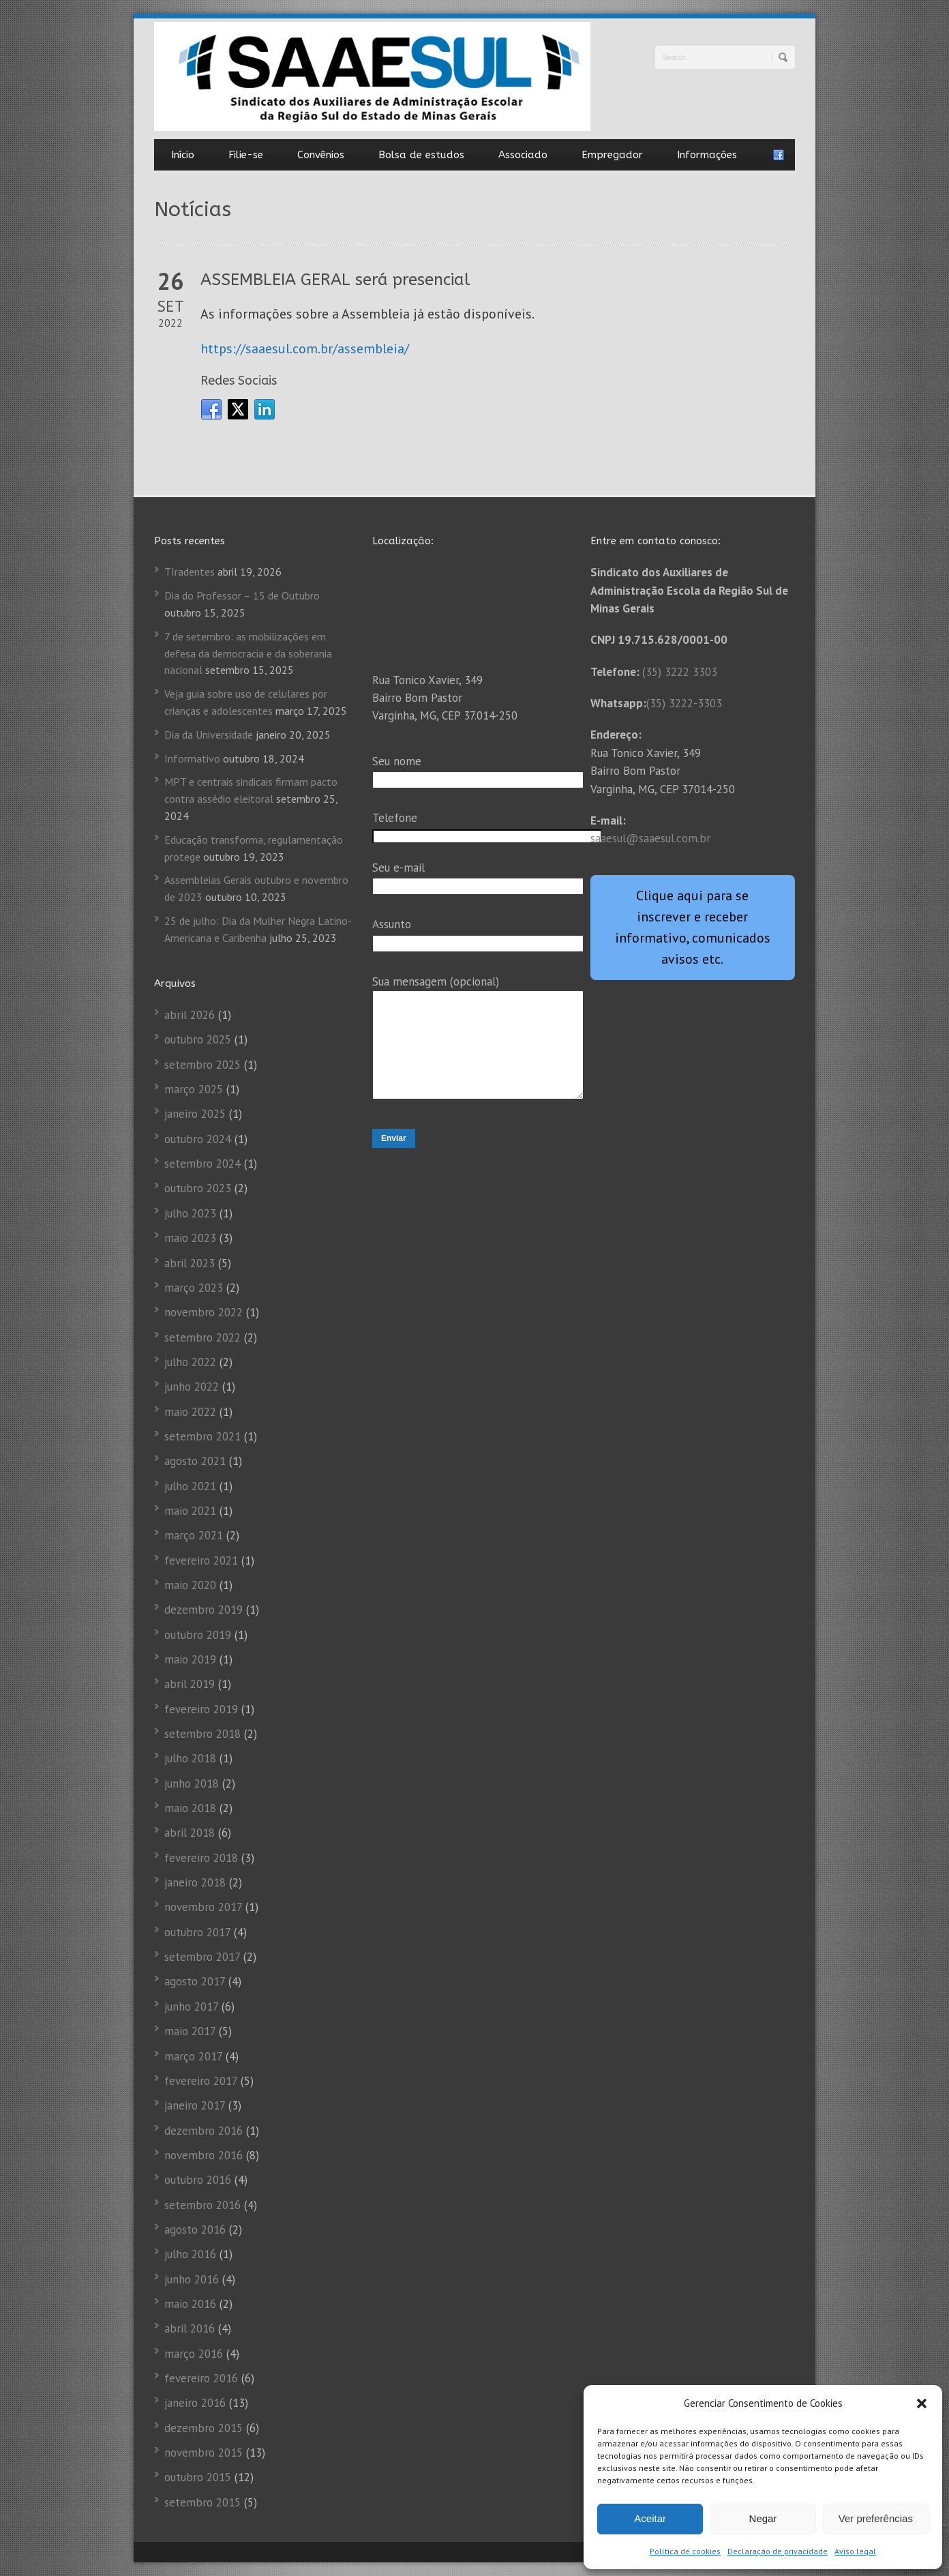  Describe the element at coordinates (421, 155) in the screenshot. I see `Bolsa de estudos` at that location.